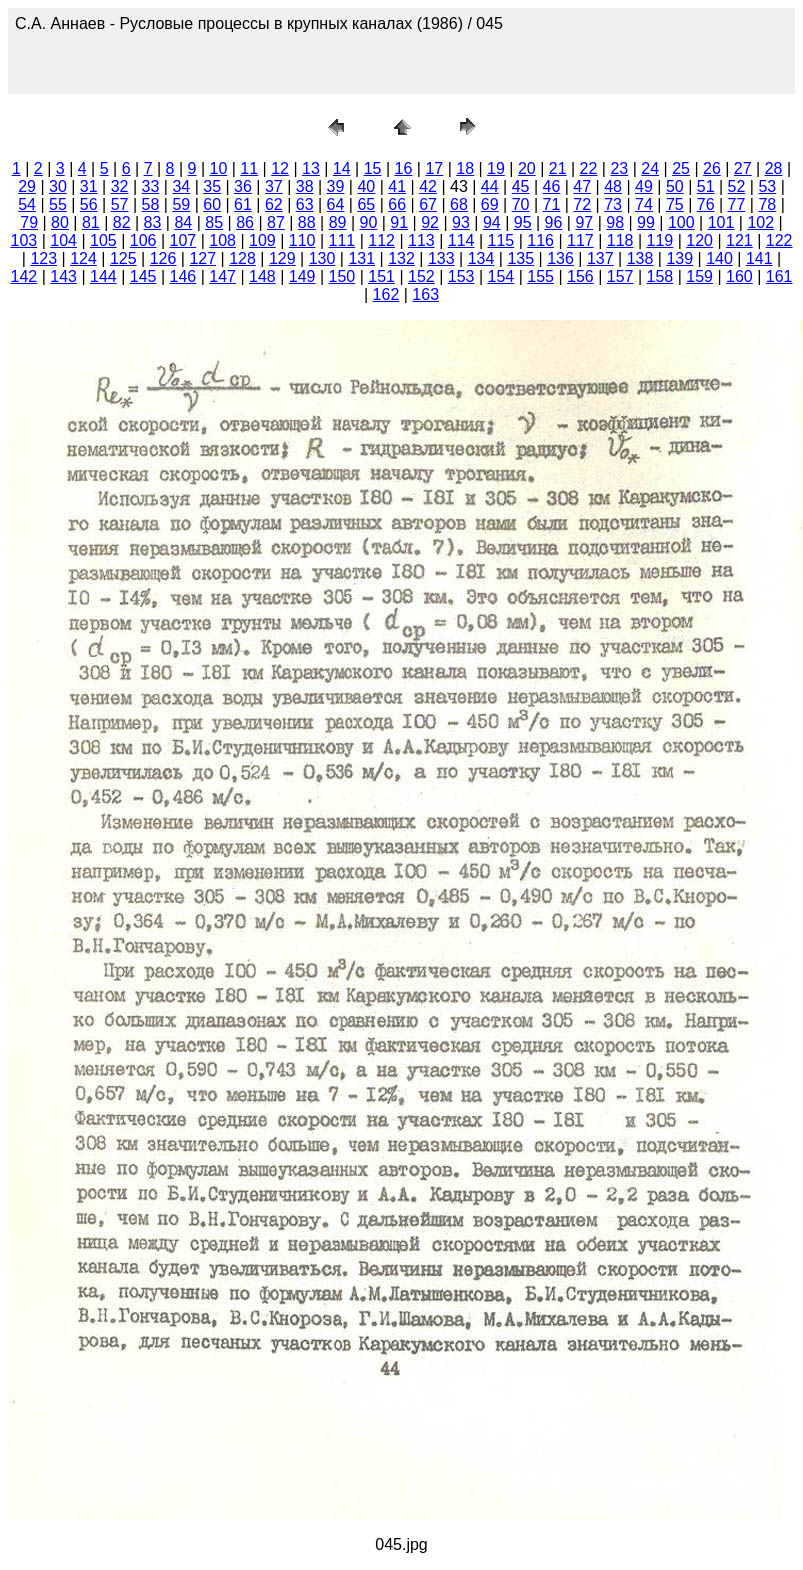 The width and height of the screenshot is (803, 1570). I want to click on 113, so click(421, 240).